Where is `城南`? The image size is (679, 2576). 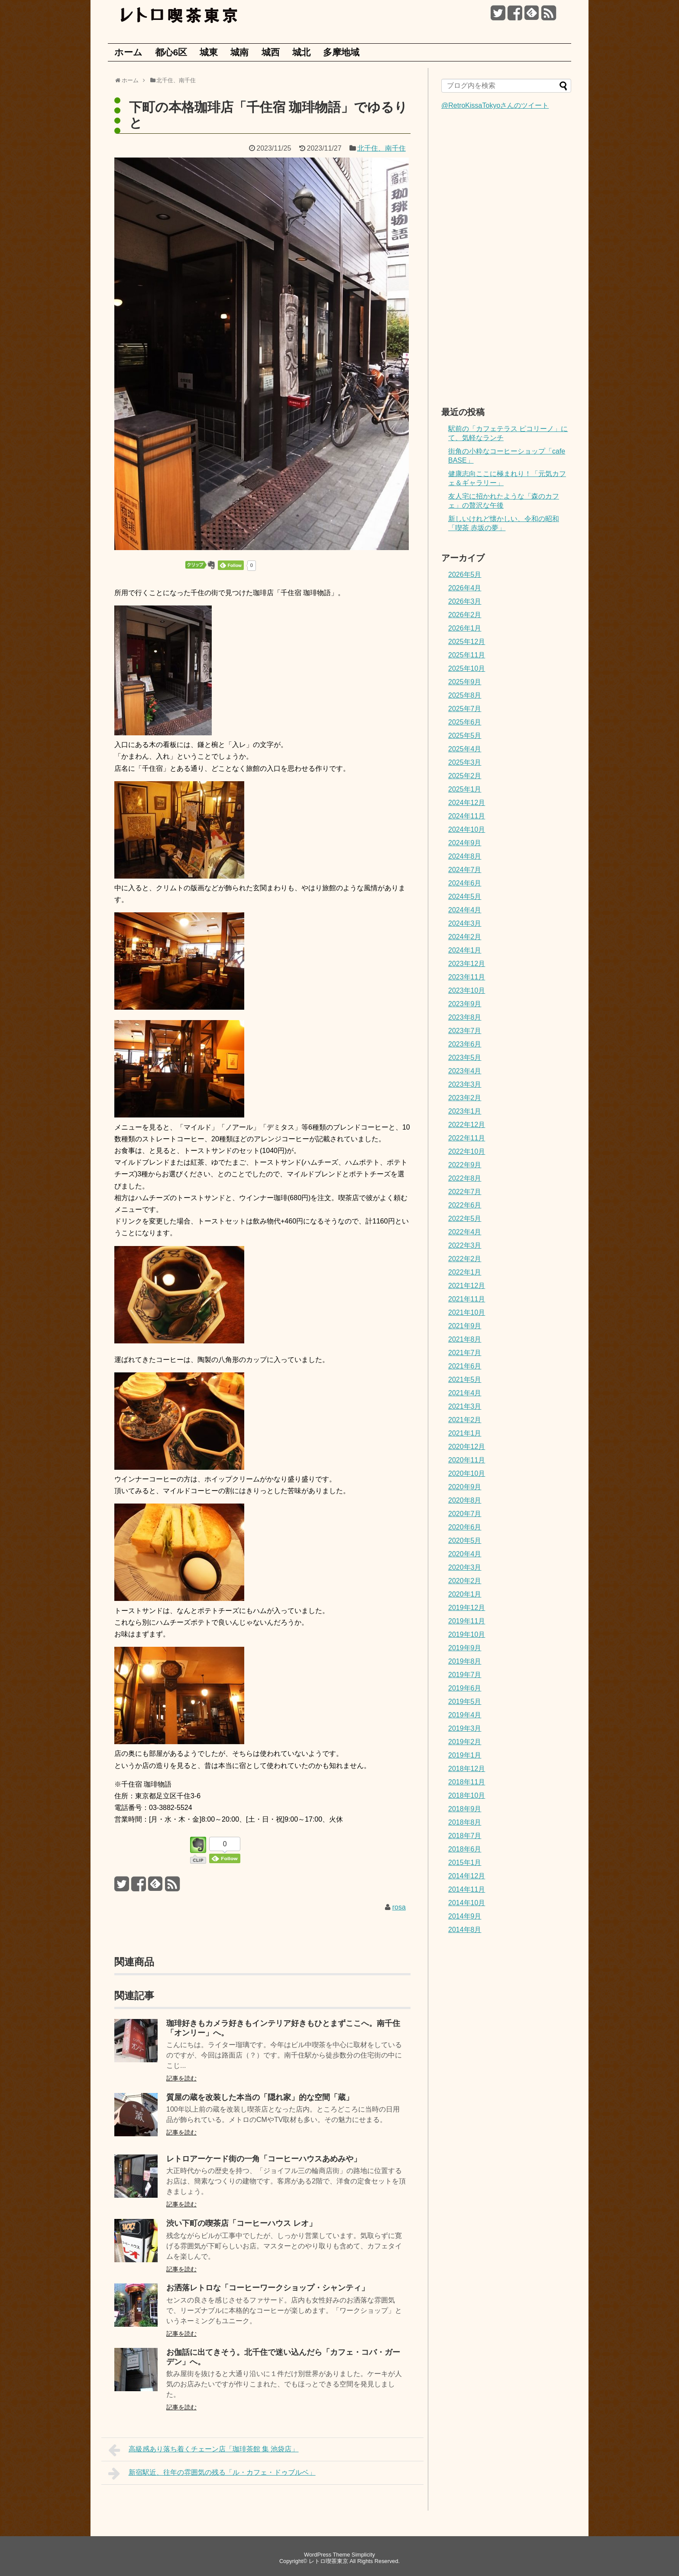 城南 is located at coordinates (239, 52).